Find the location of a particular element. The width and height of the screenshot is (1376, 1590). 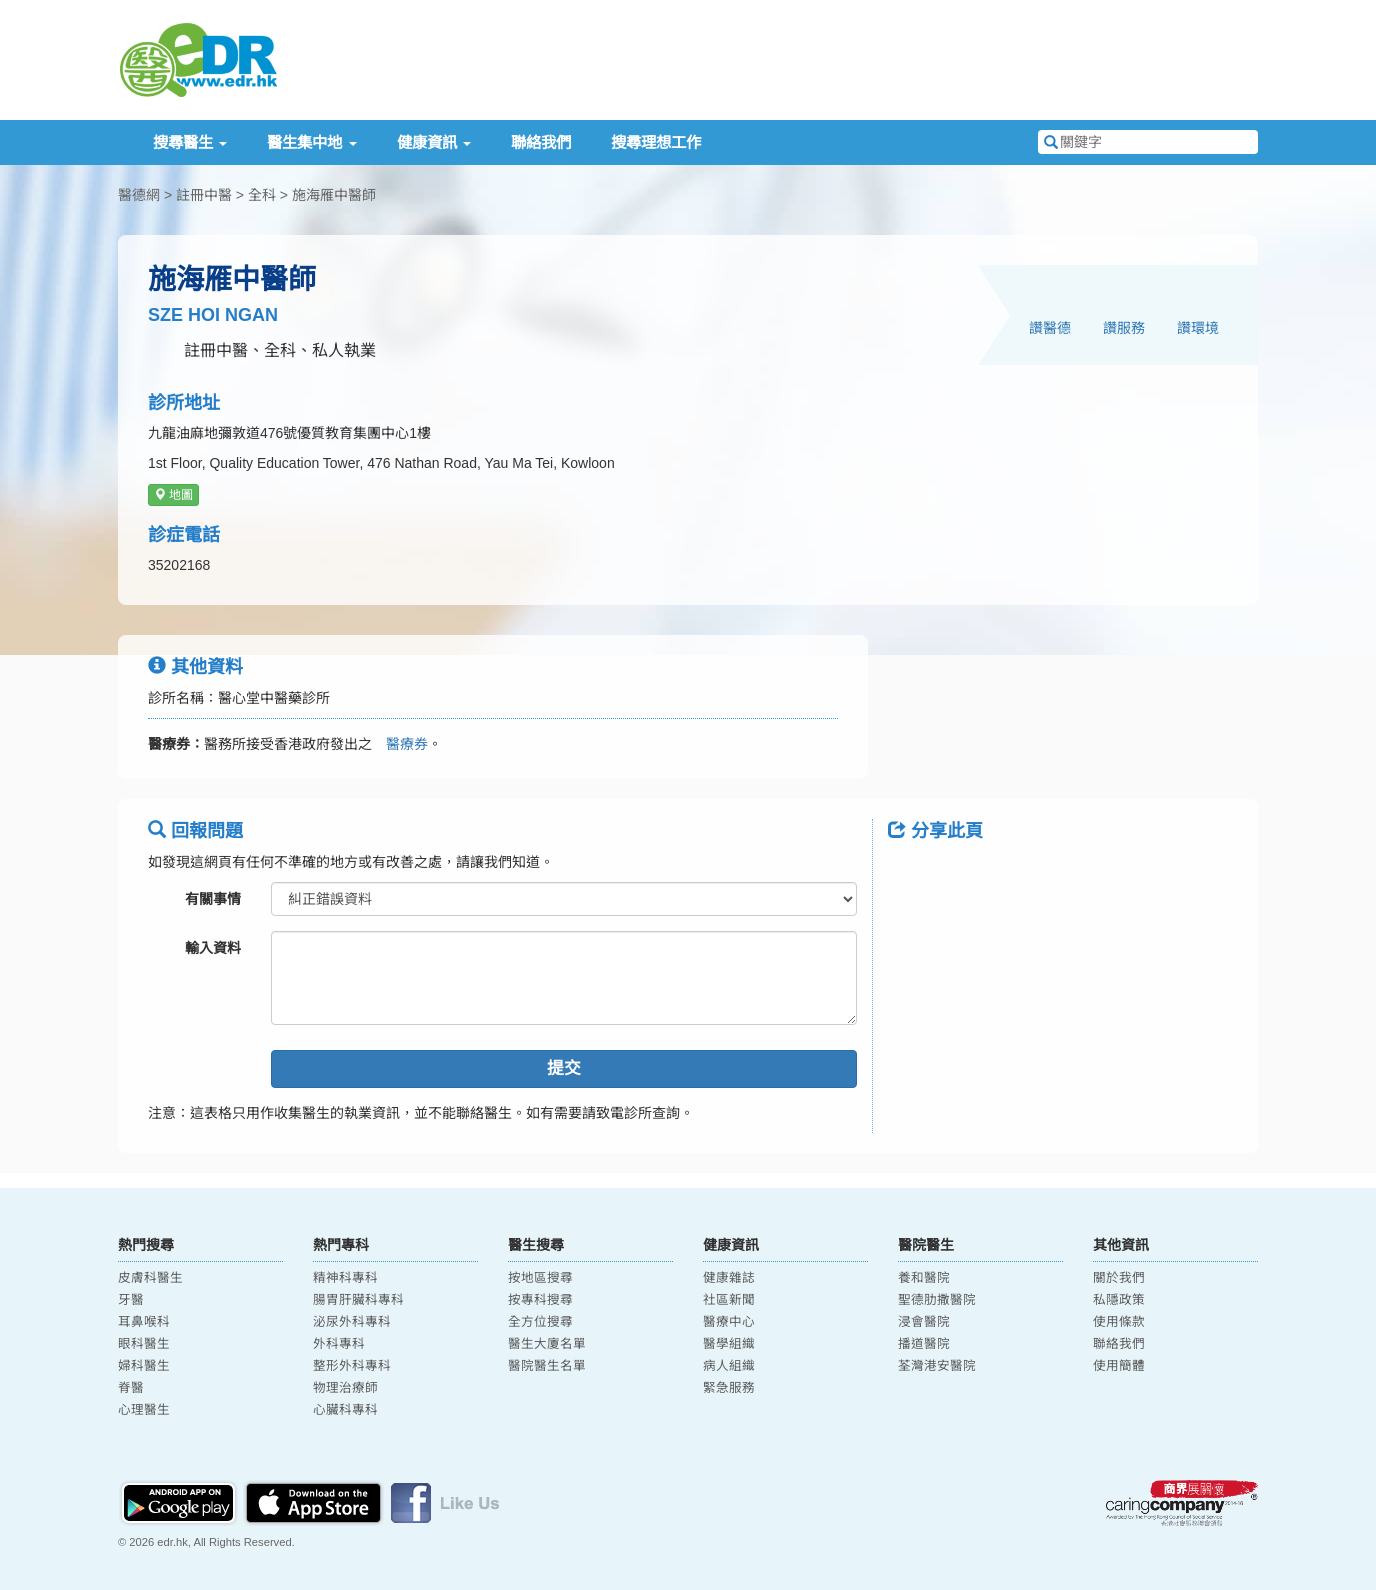

耳鼻喉科 is located at coordinates (144, 1322).